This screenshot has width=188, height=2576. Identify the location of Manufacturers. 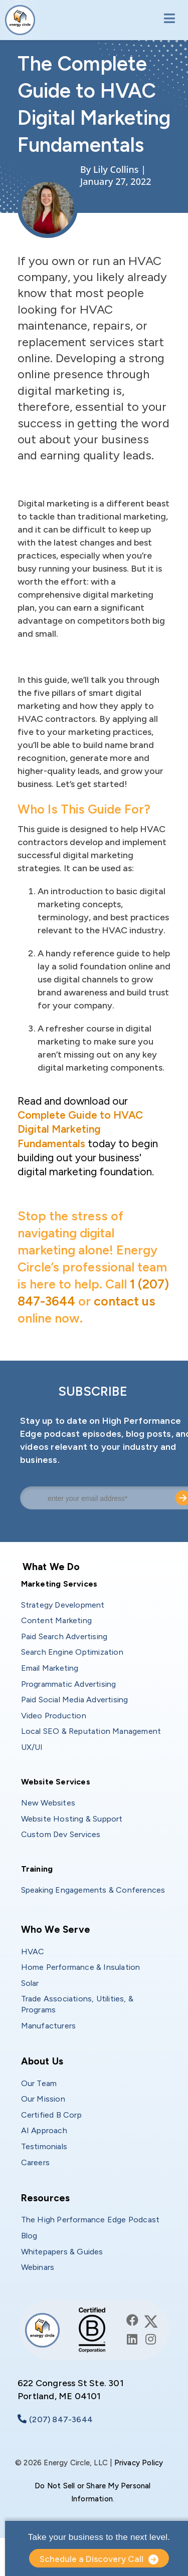
(48, 2025).